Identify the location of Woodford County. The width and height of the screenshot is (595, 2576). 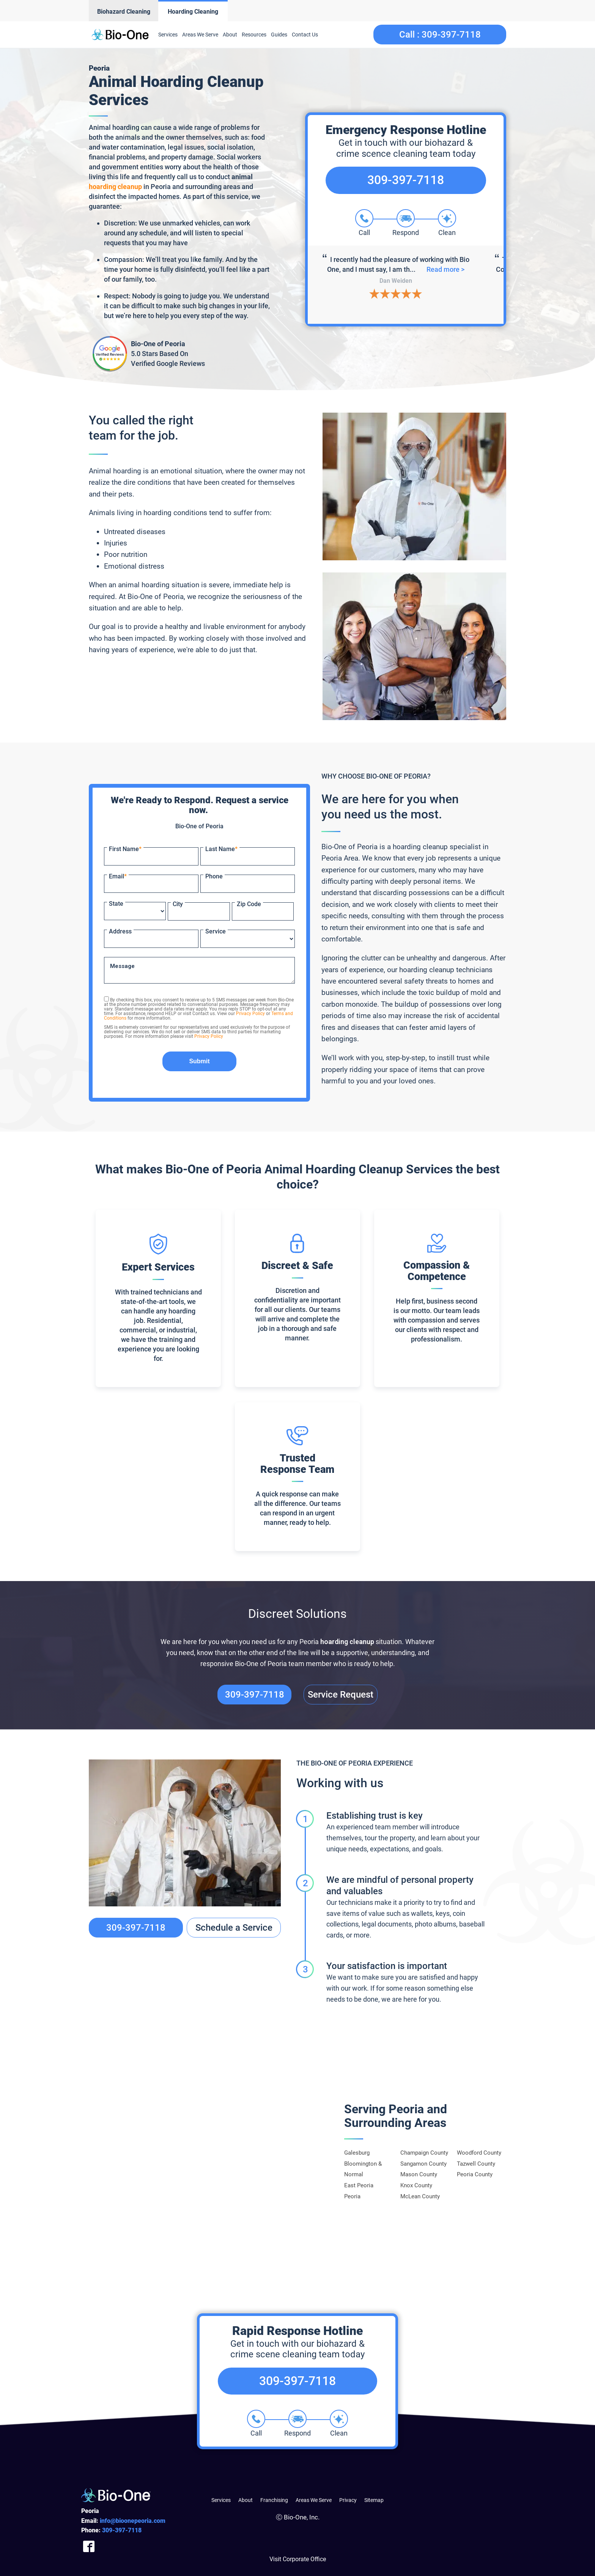
(479, 2152).